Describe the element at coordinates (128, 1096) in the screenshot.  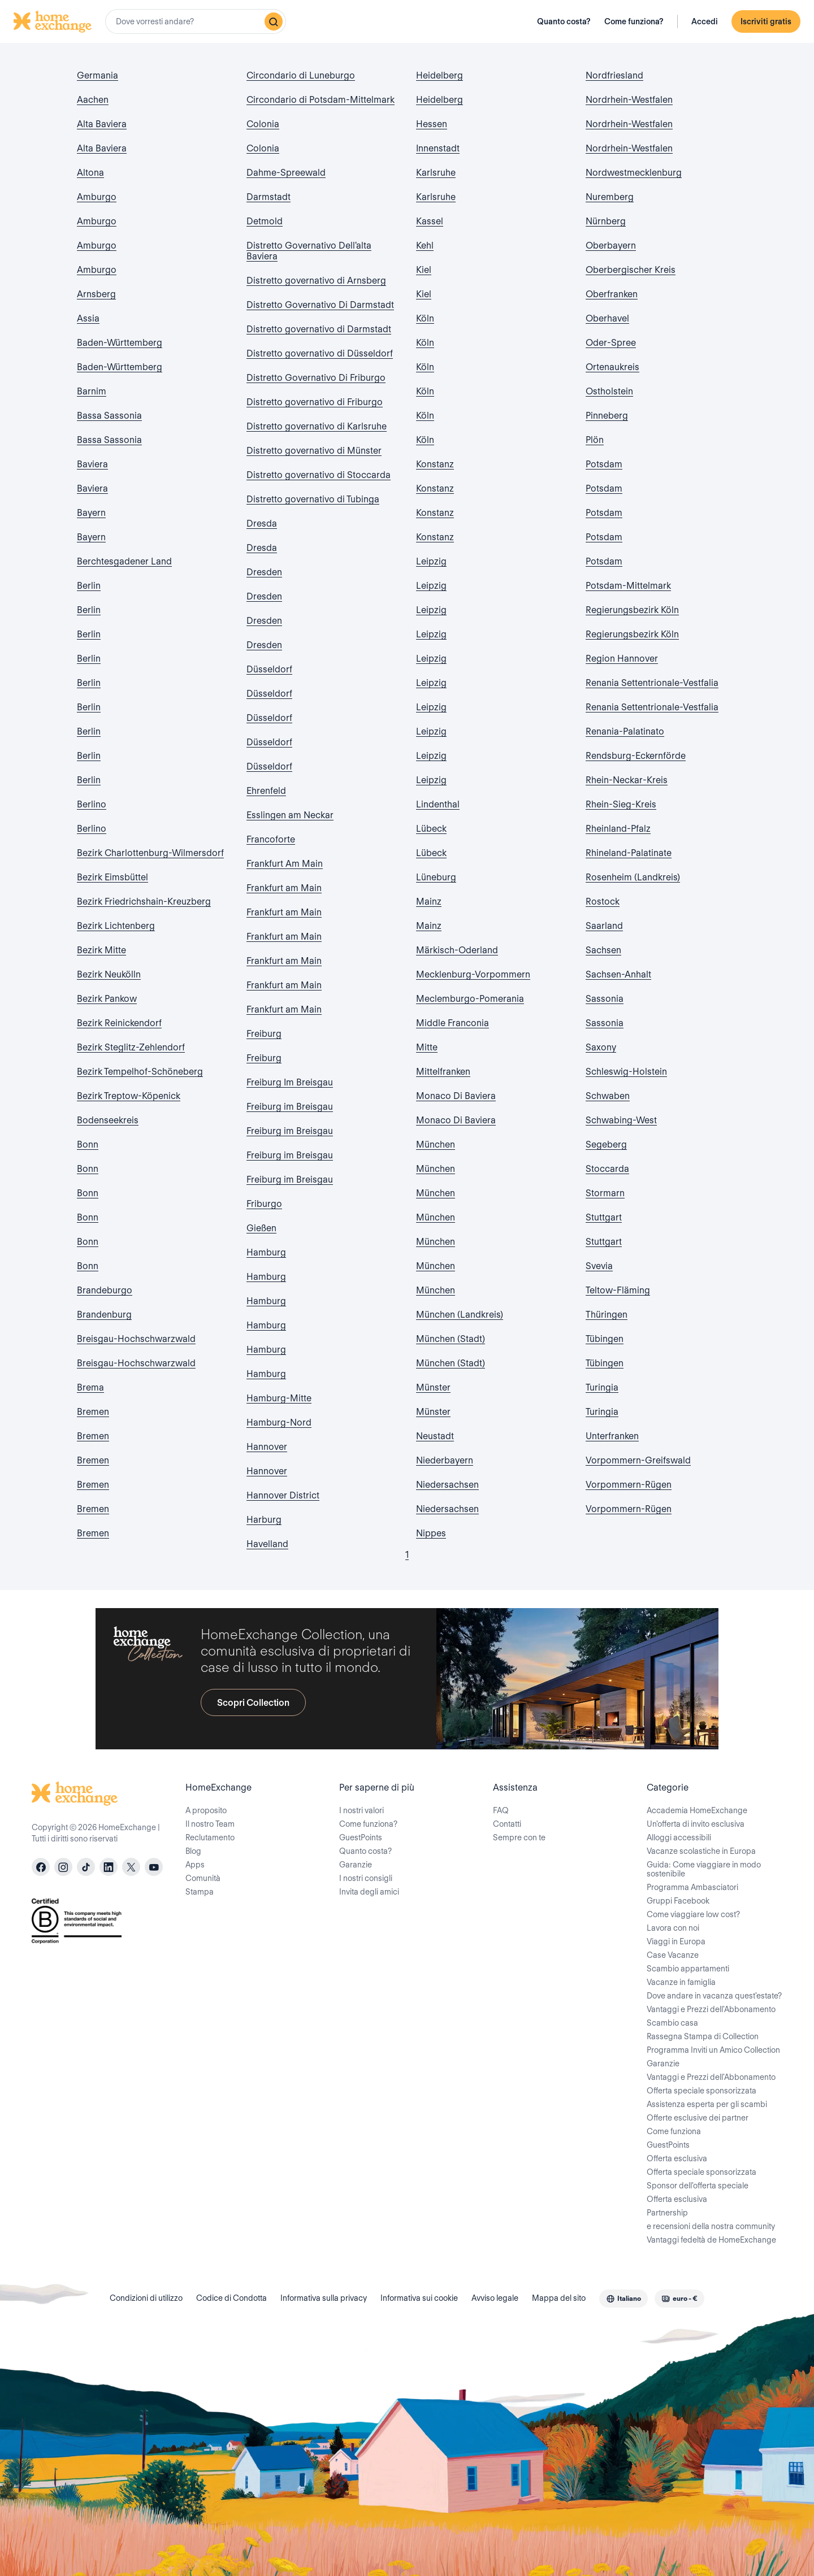
I see `Bezirk Treptow-Köpenick` at that location.